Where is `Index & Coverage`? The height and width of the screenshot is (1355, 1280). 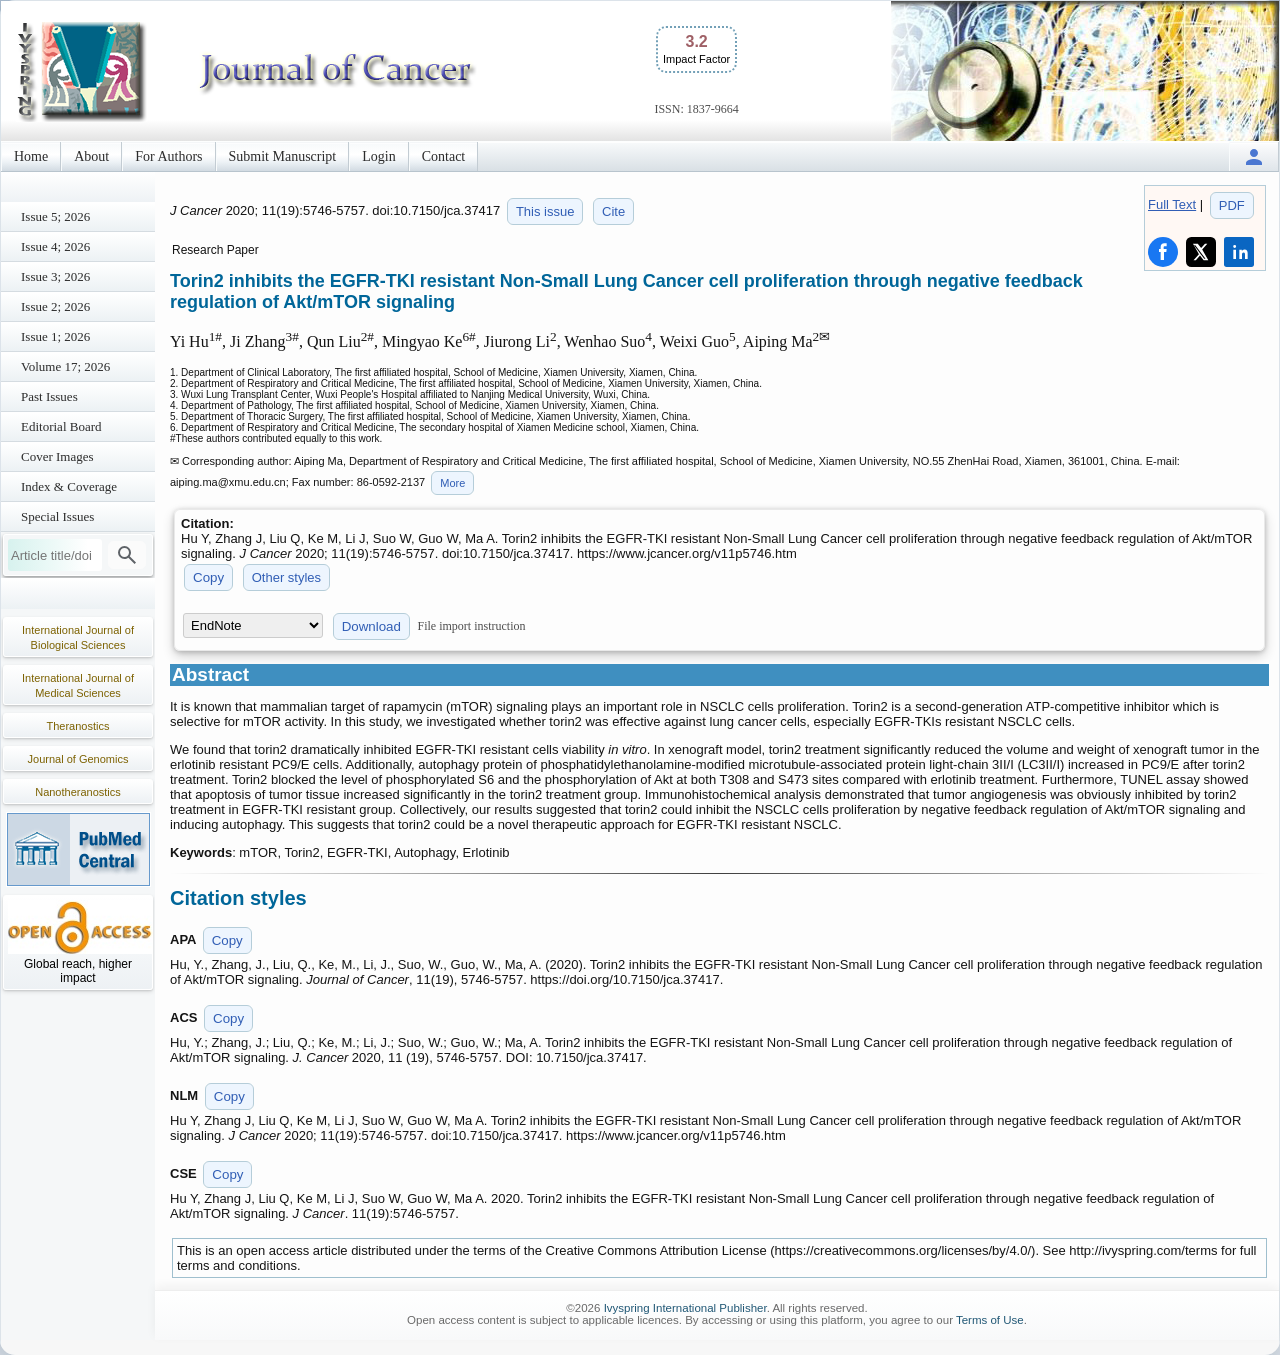 Index & Coverage is located at coordinates (69, 486).